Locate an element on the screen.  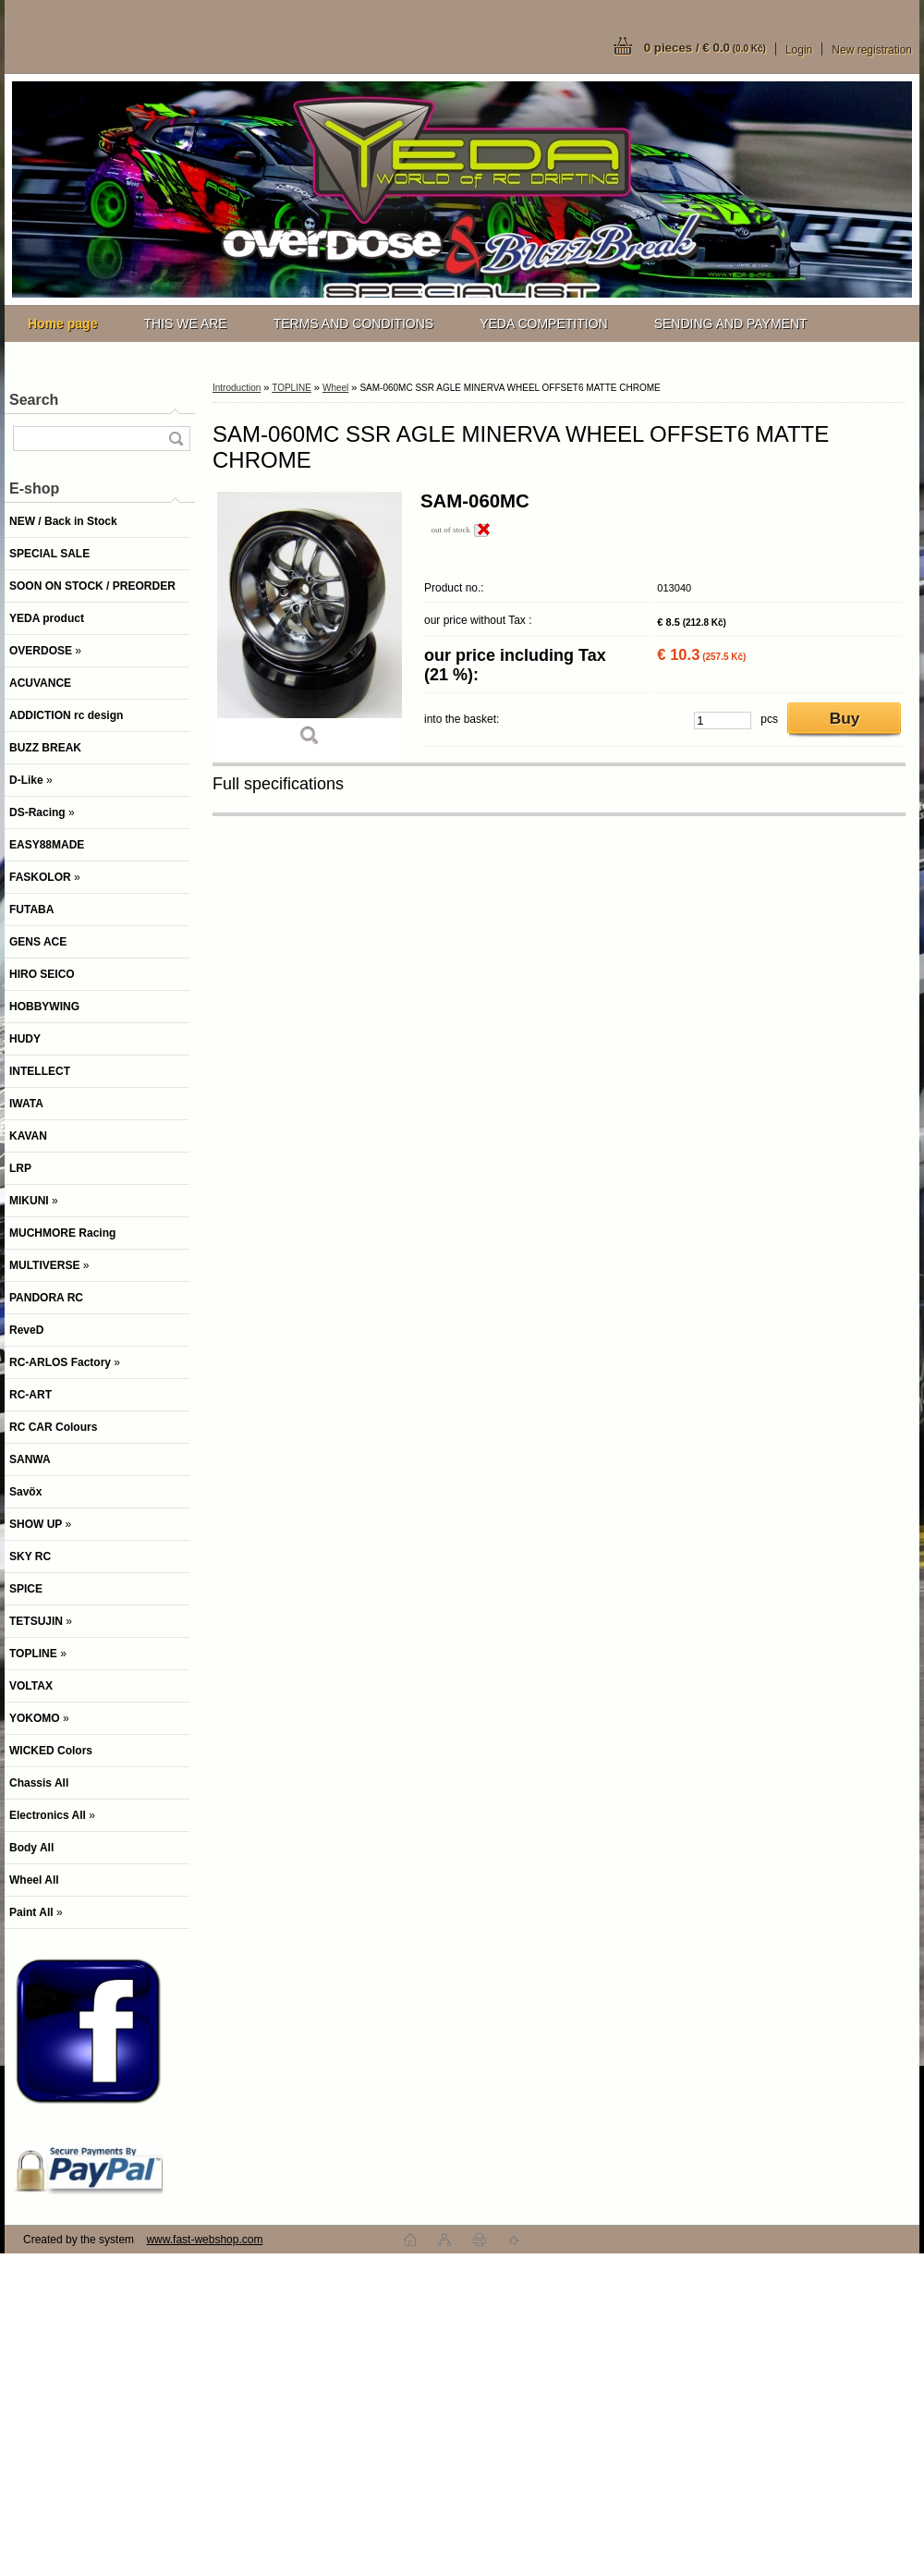
[search] is located at coordinates (175, 438).